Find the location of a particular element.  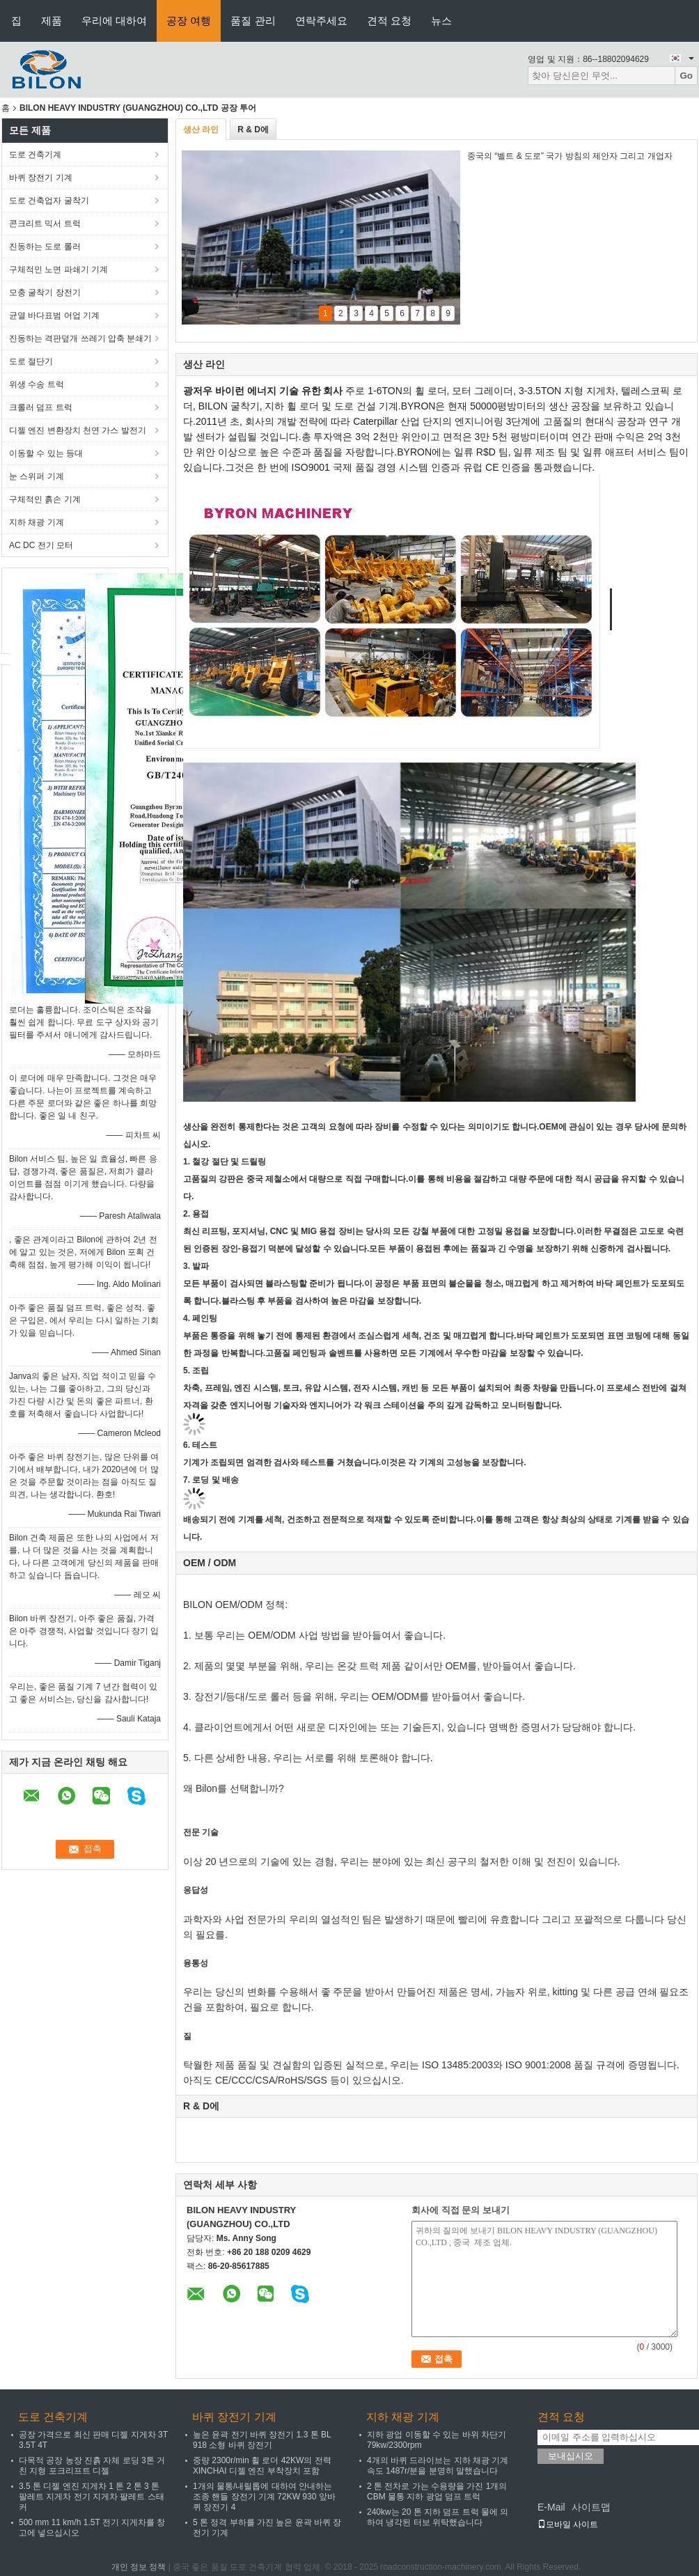

개인 정보 정책 is located at coordinates (138, 2567).